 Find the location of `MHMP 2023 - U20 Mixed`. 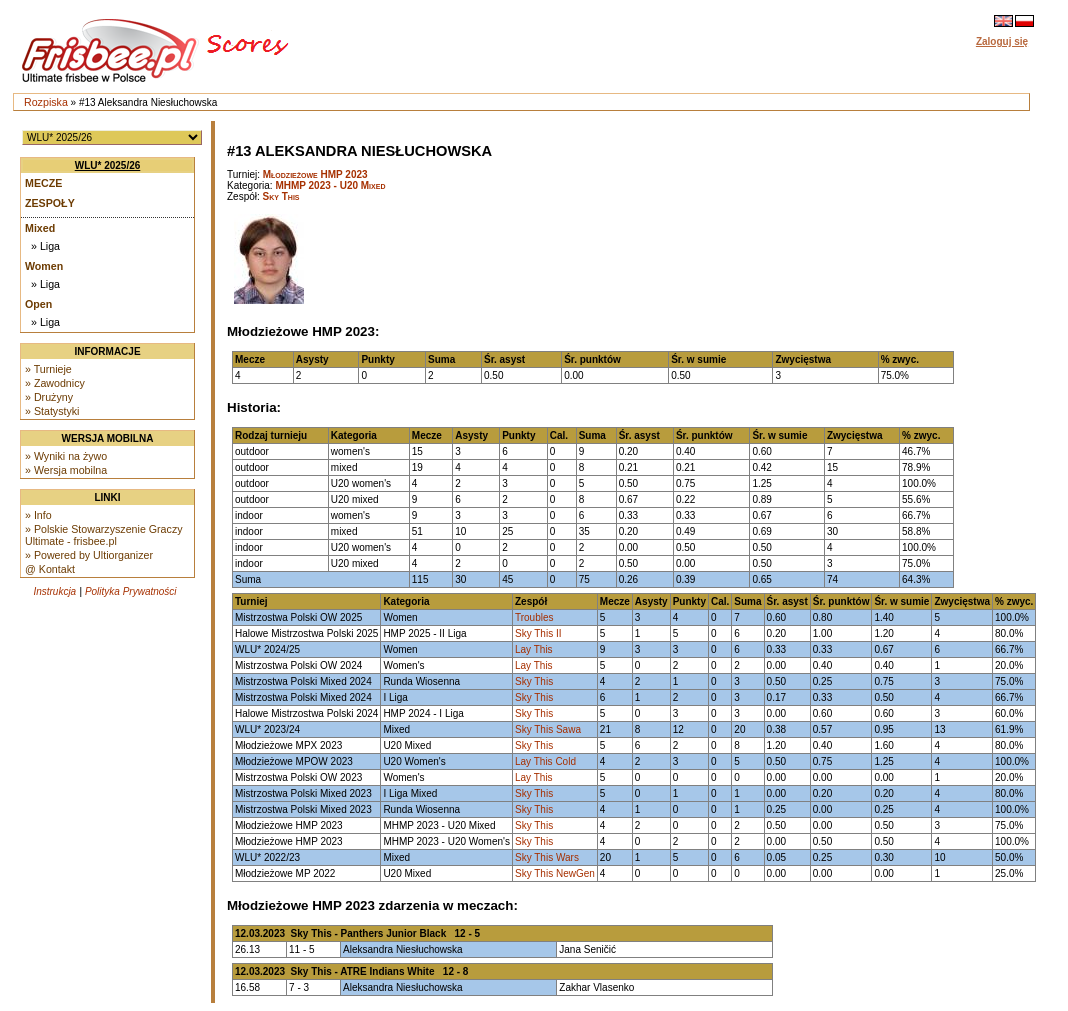

MHMP 2023 - U20 Mixed is located at coordinates (330, 185).